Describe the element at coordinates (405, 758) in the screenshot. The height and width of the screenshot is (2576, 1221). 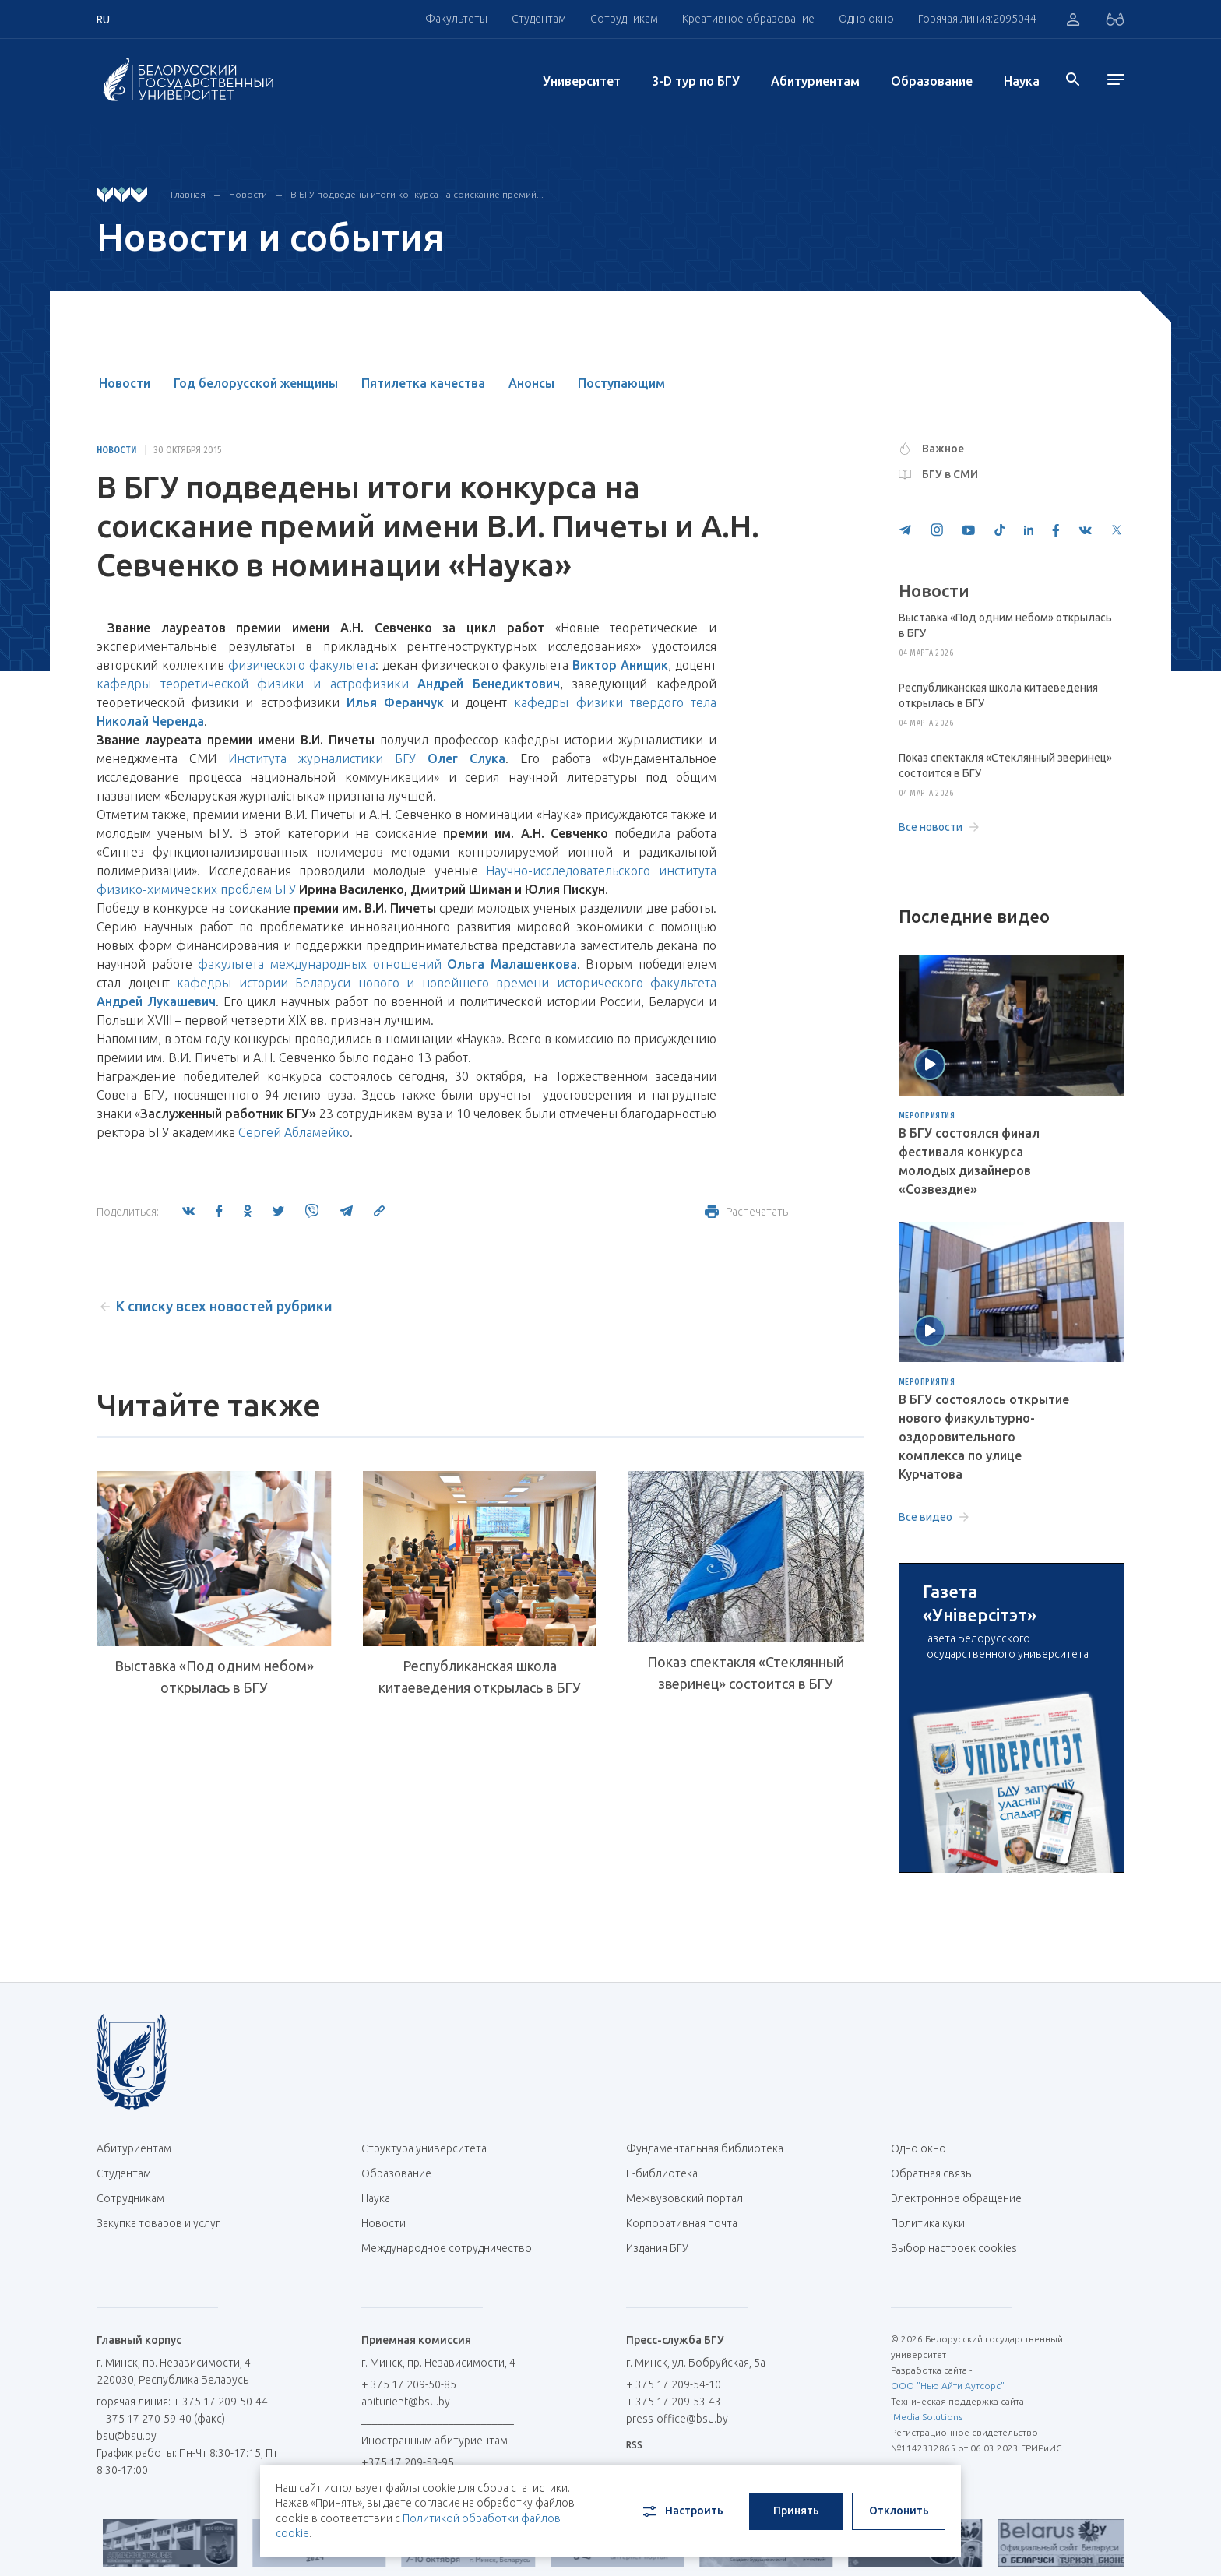
I see `БГУ` at that location.